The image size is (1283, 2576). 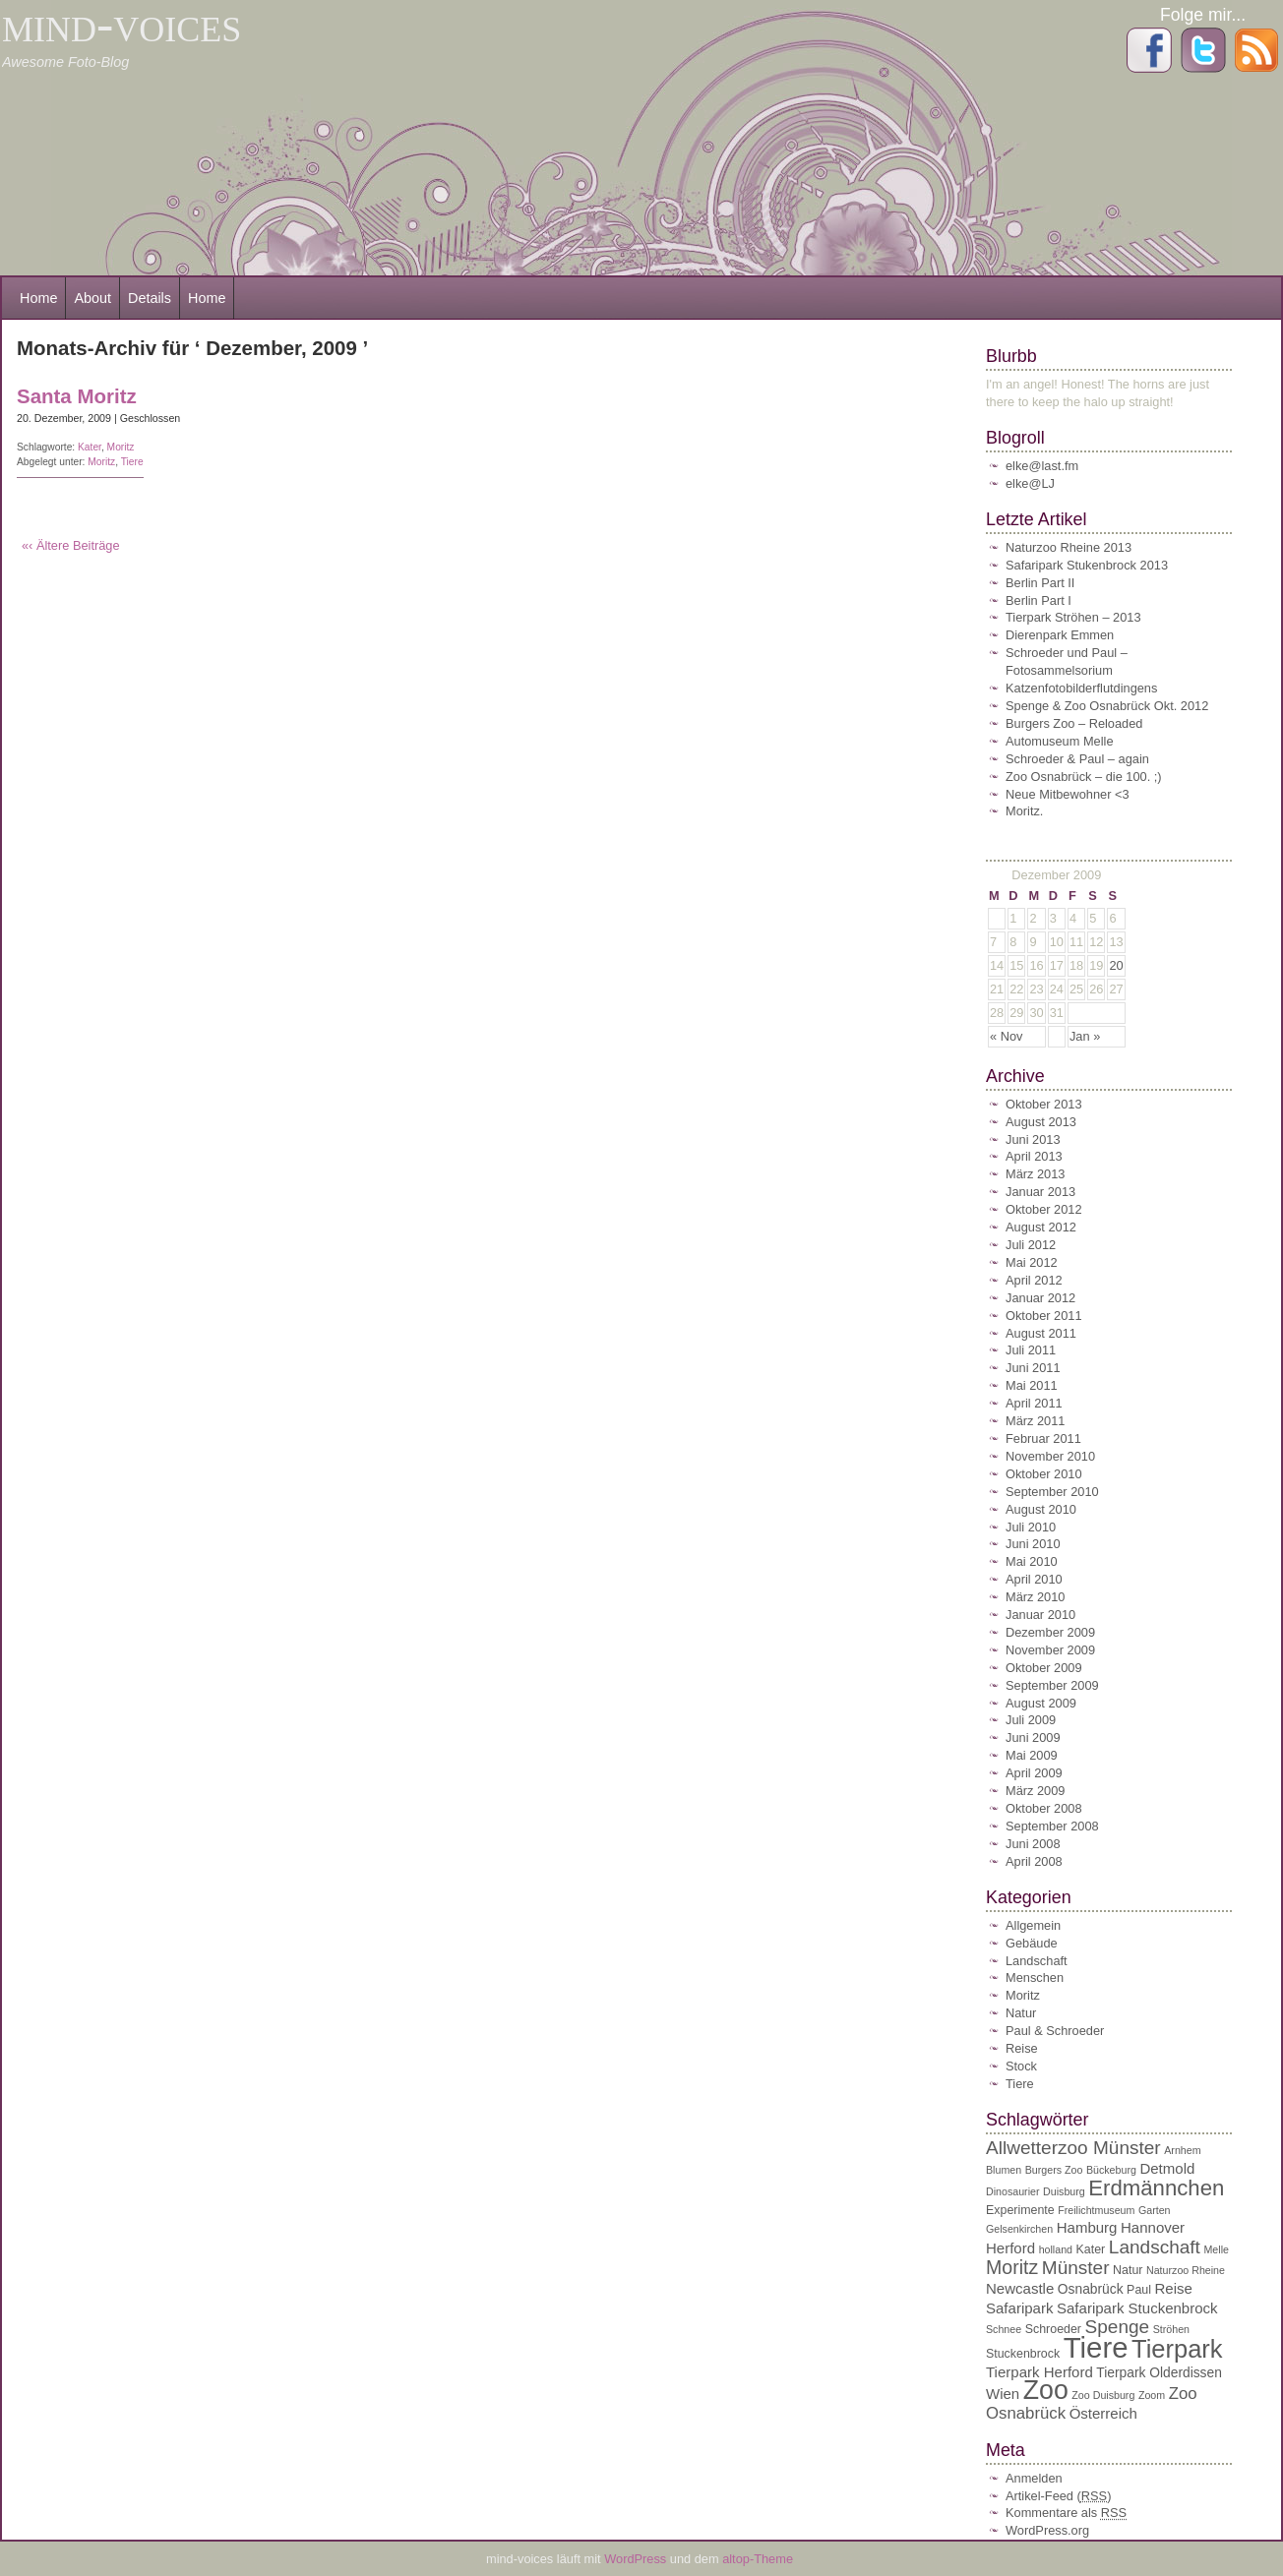 I want to click on Safaripark Stukenbrock 2013, so click(x=1087, y=565).